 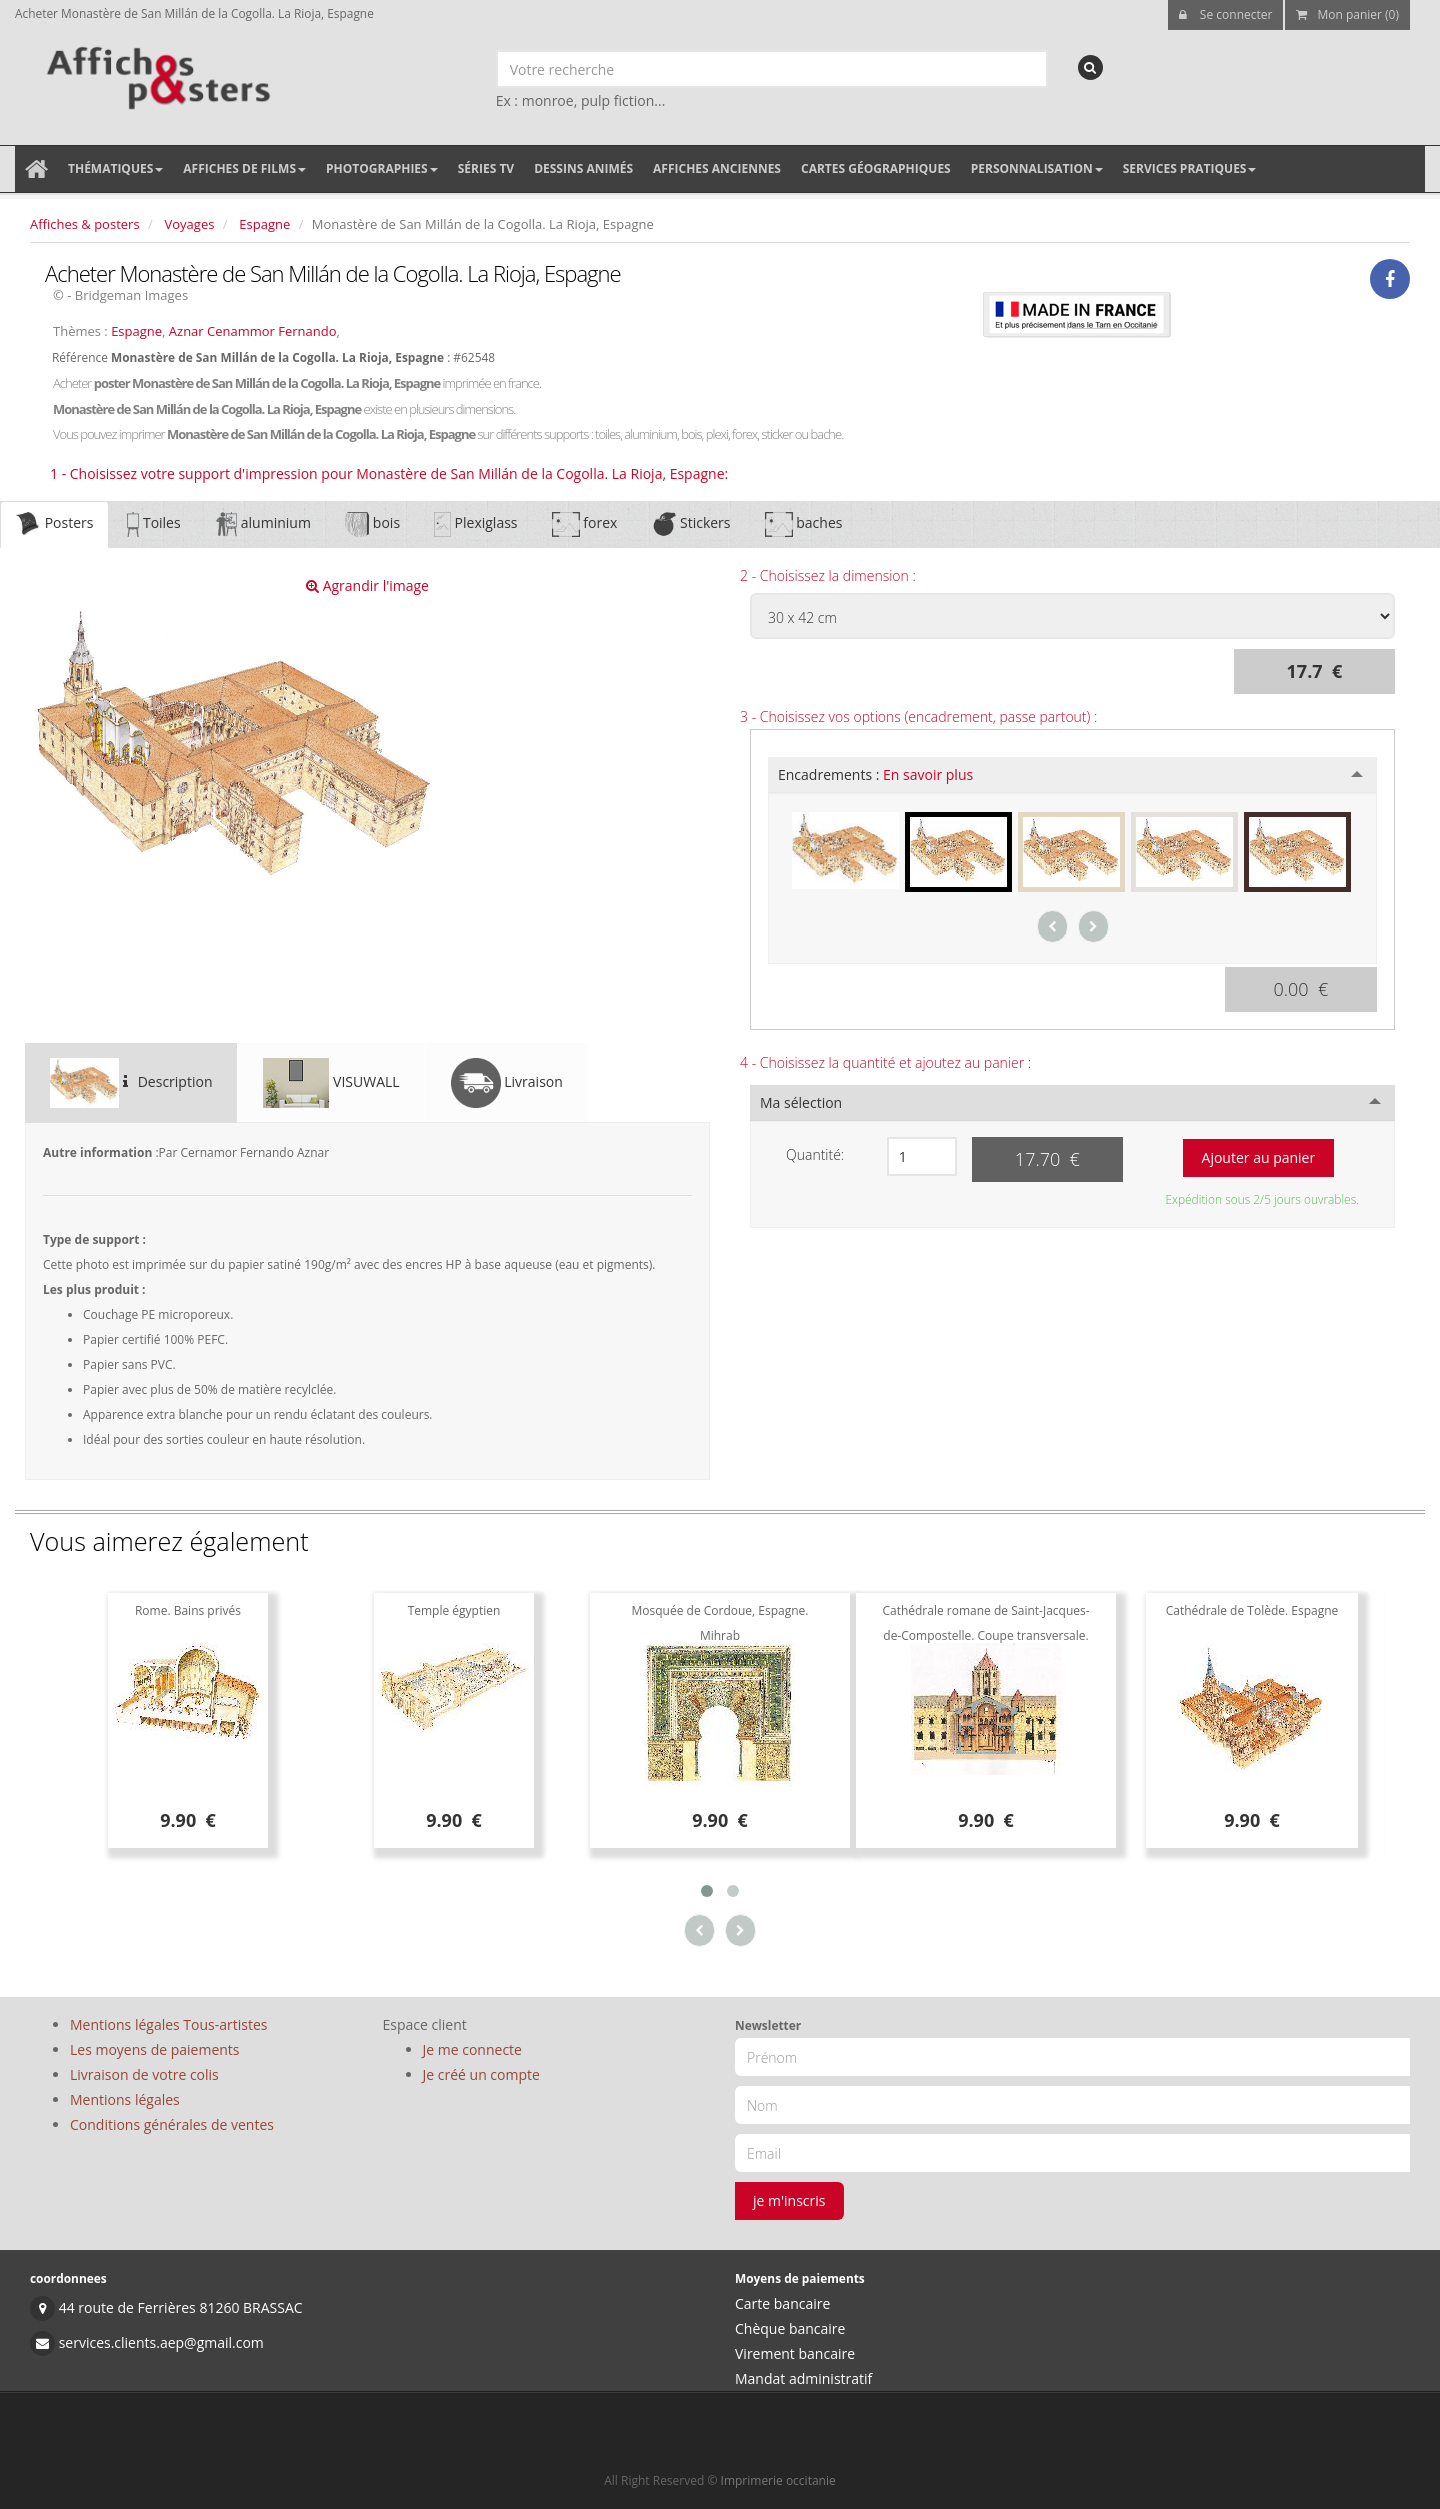 I want to click on Espagne, so click(x=264, y=224).